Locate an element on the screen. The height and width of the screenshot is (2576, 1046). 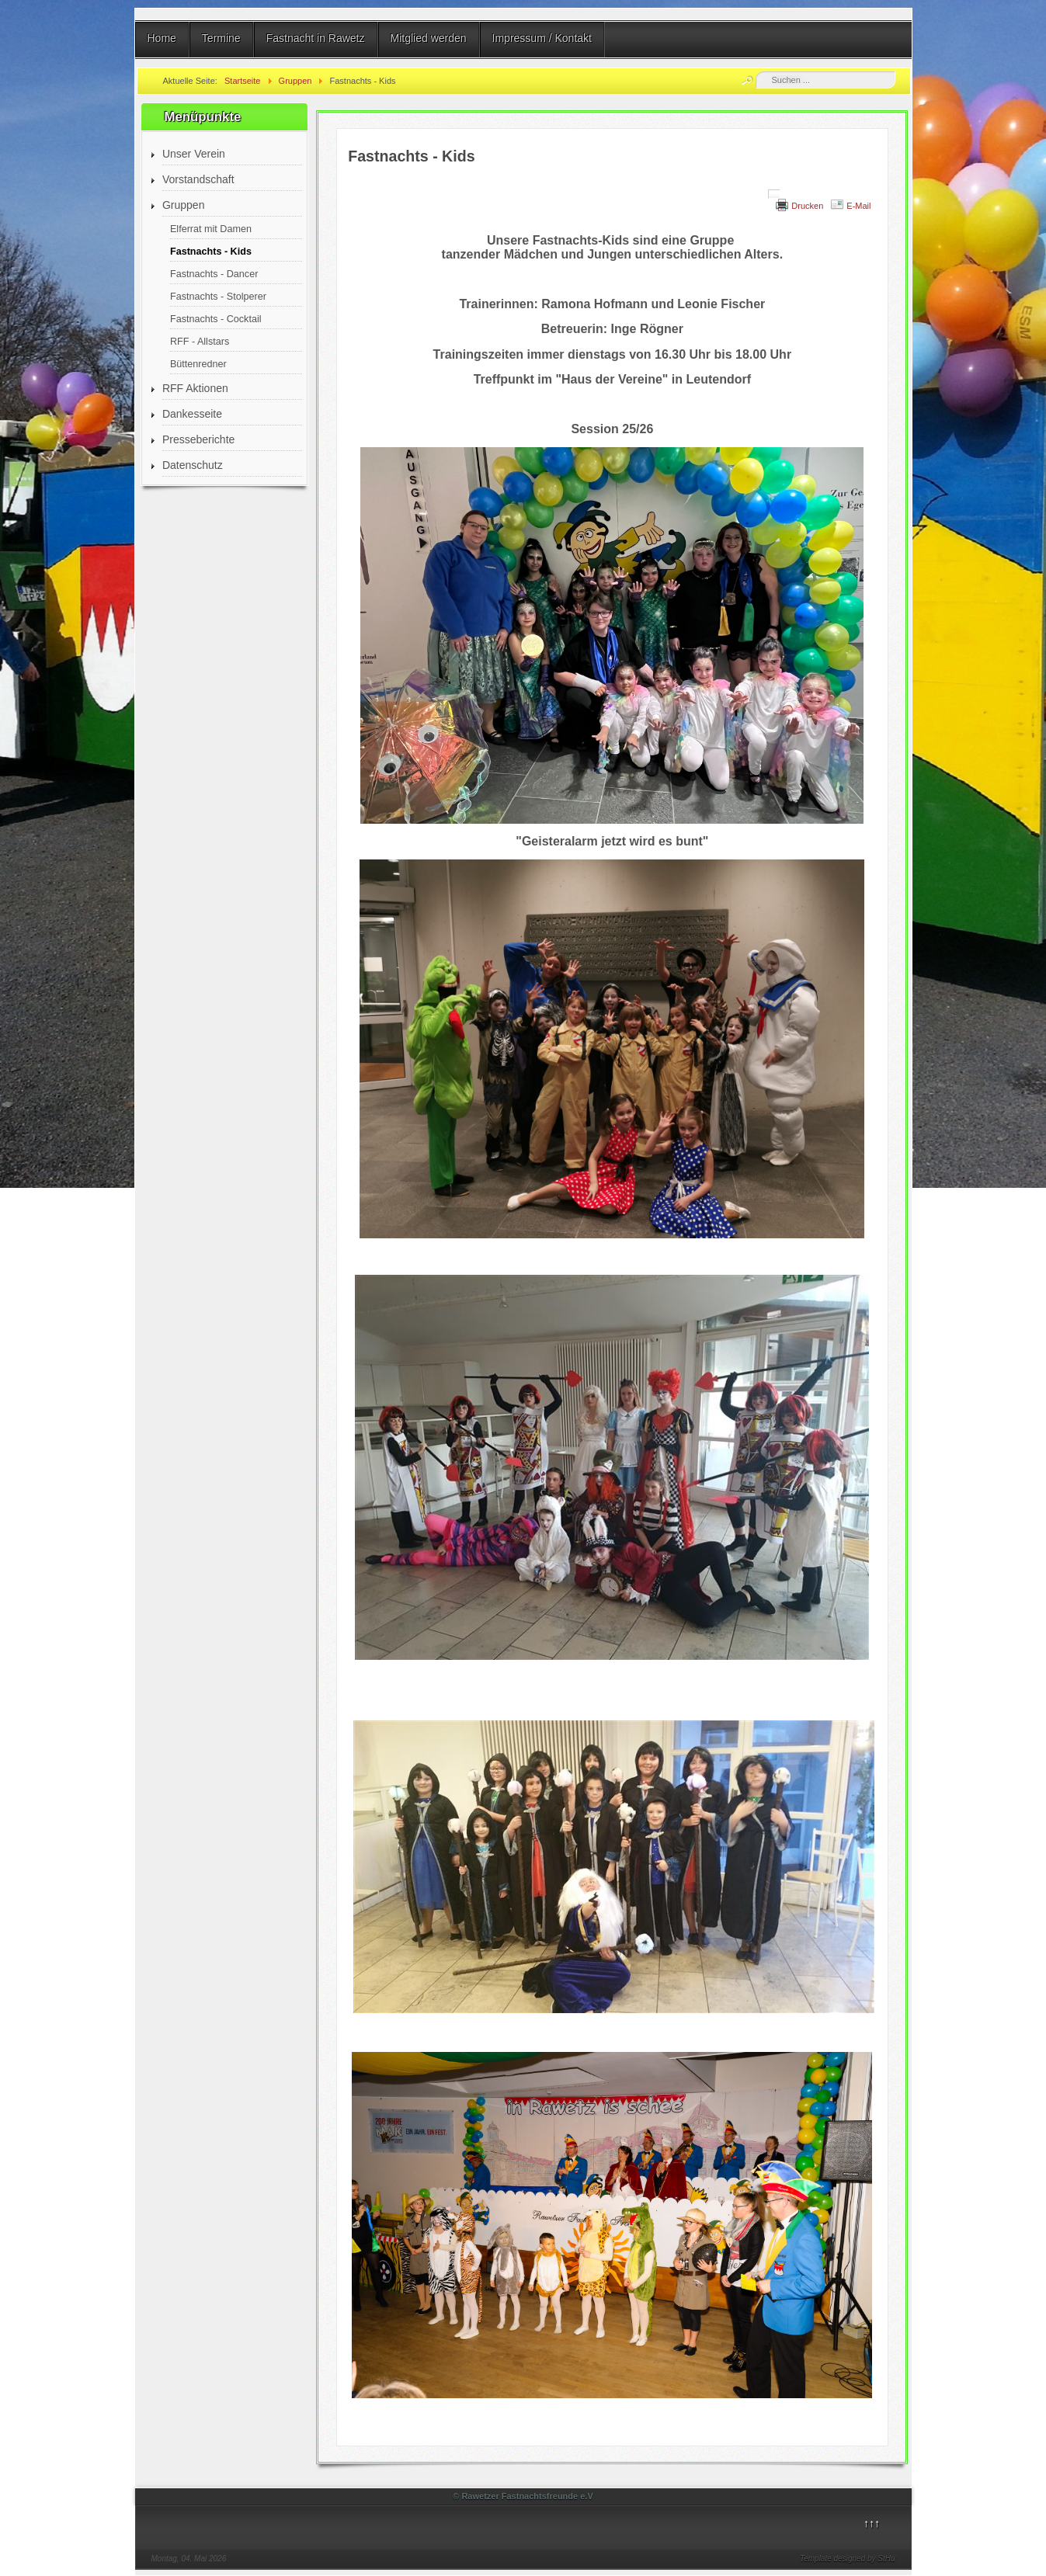
Drucken is located at coordinates (807, 205).